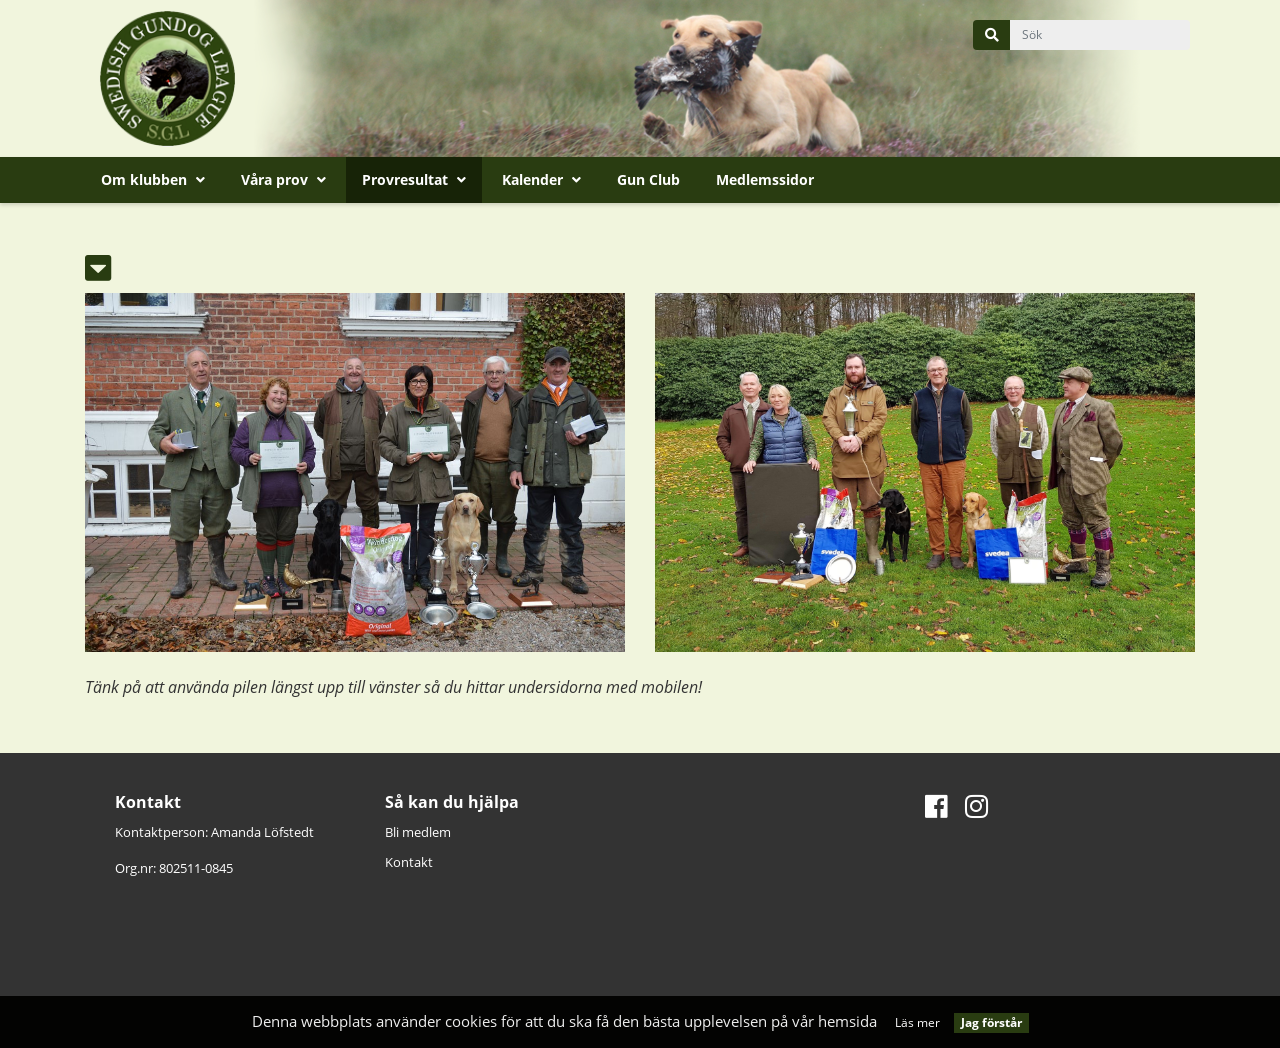  Describe the element at coordinates (648, 179) in the screenshot. I see `Gun Club` at that location.